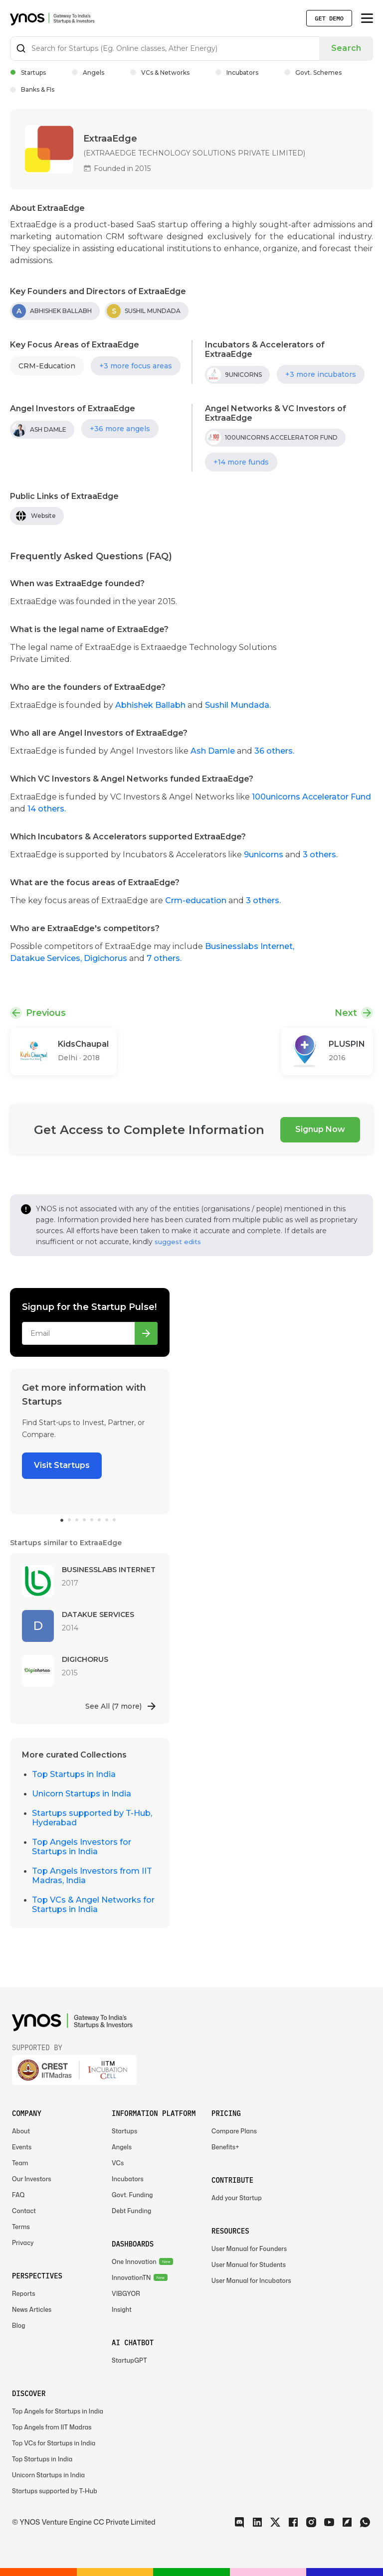 This screenshot has width=383, height=2576. What do you see at coordinates (313, 72) in the screenshot?
I see `Govt. Schemes` at bounding box center [313, 72].